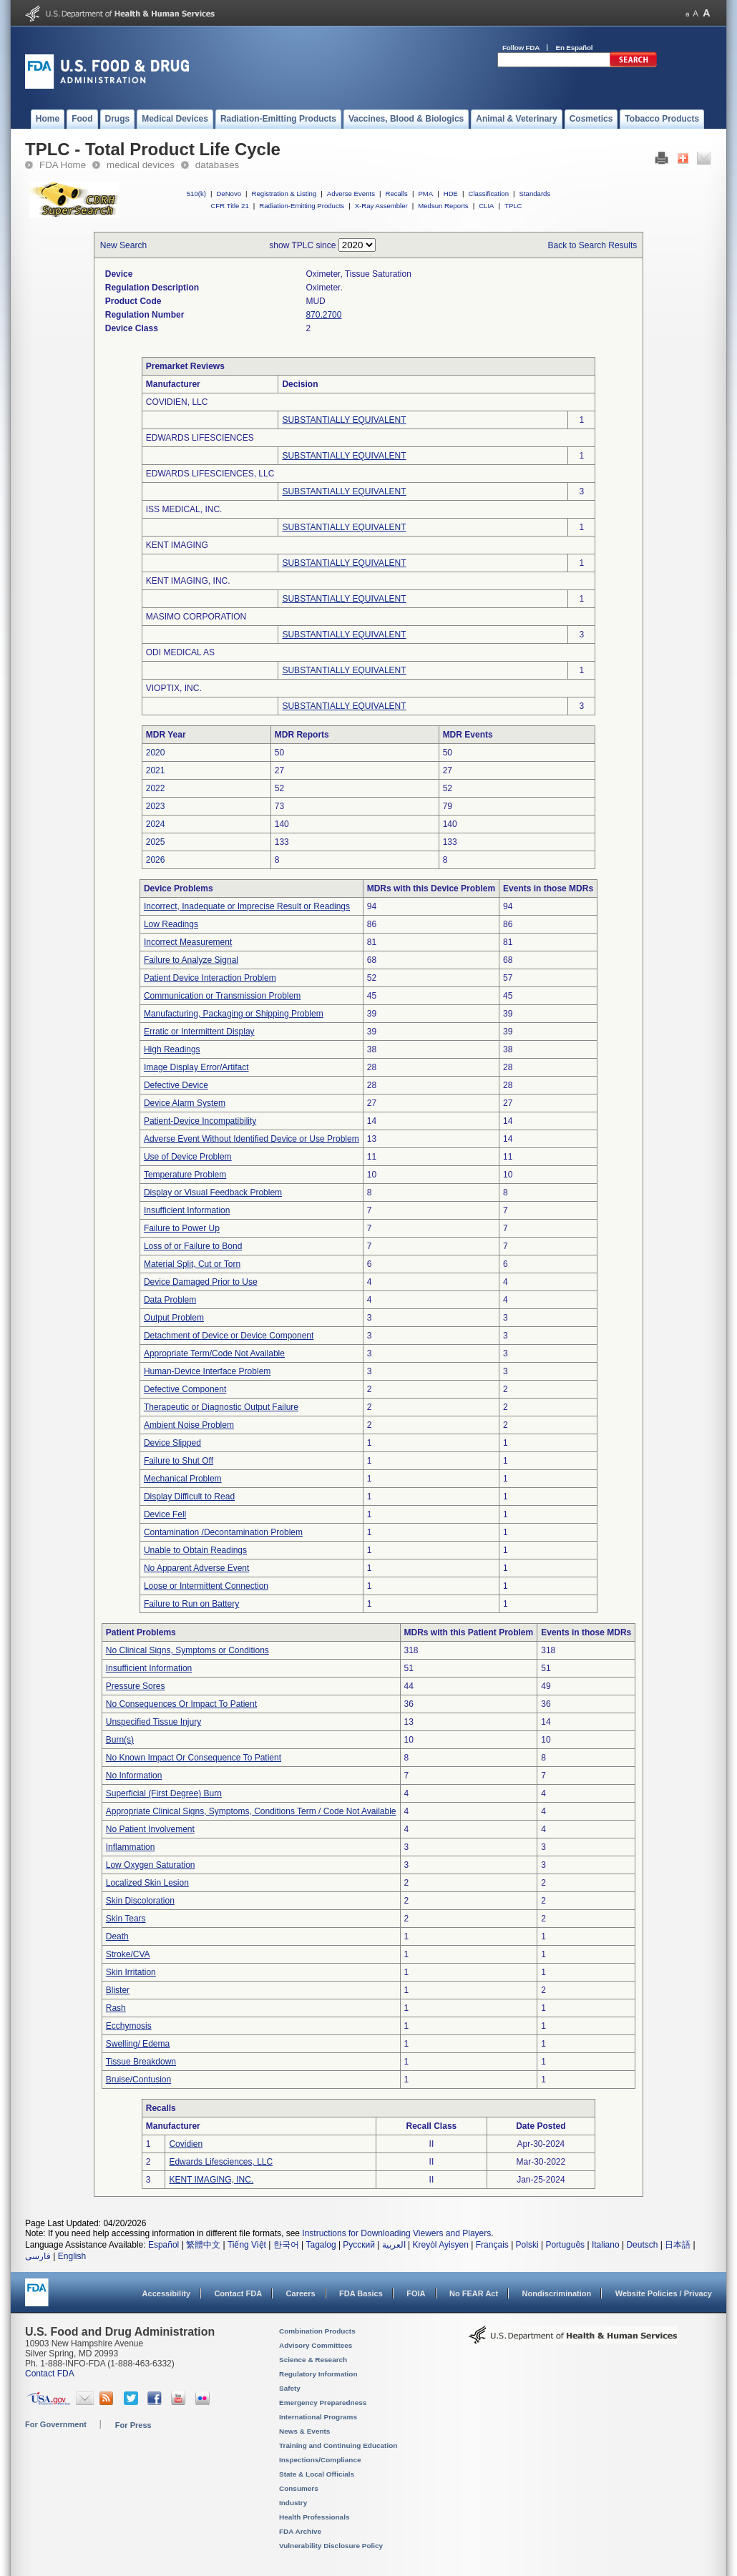  Describe the element at coordinates (247, 2245) in the screenshot. I see `Tiếng Việt` at that location.